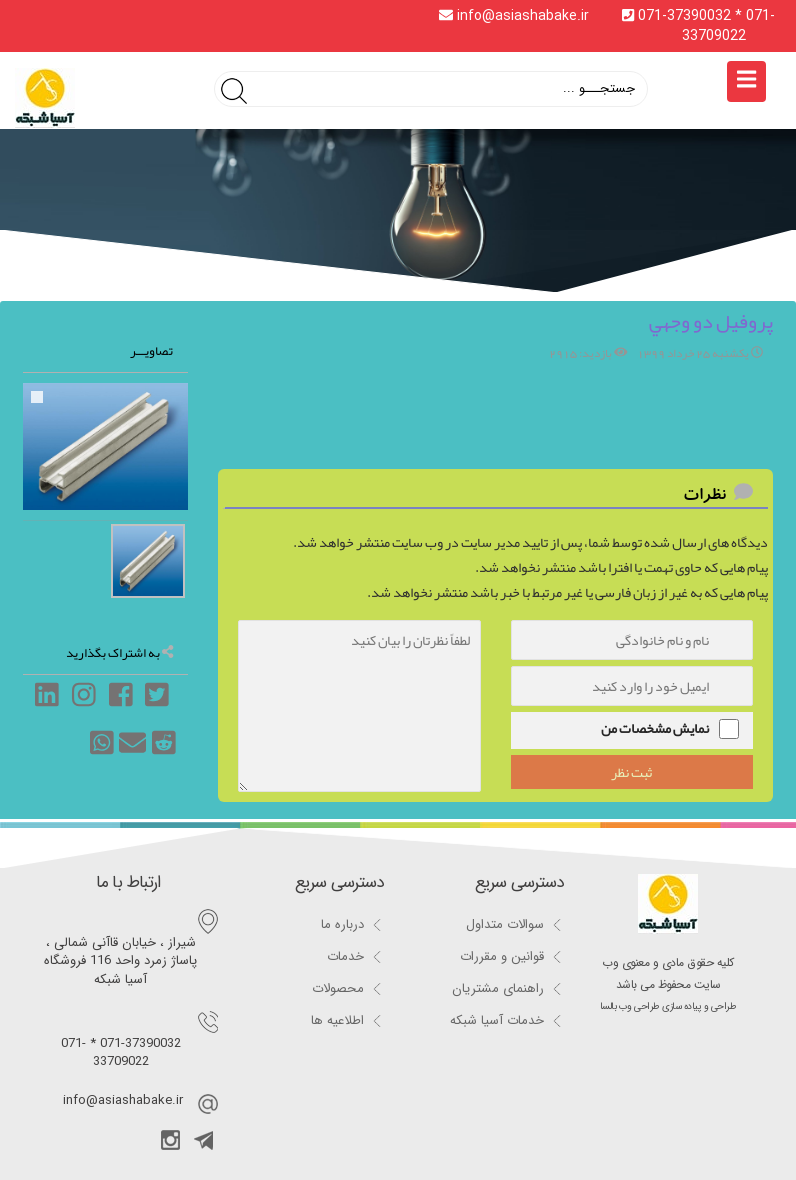 This screenshot has width=796, height=1180. Describe the element at coordinates (345, 956) in the screenshot. I see `خدمات` at that location.